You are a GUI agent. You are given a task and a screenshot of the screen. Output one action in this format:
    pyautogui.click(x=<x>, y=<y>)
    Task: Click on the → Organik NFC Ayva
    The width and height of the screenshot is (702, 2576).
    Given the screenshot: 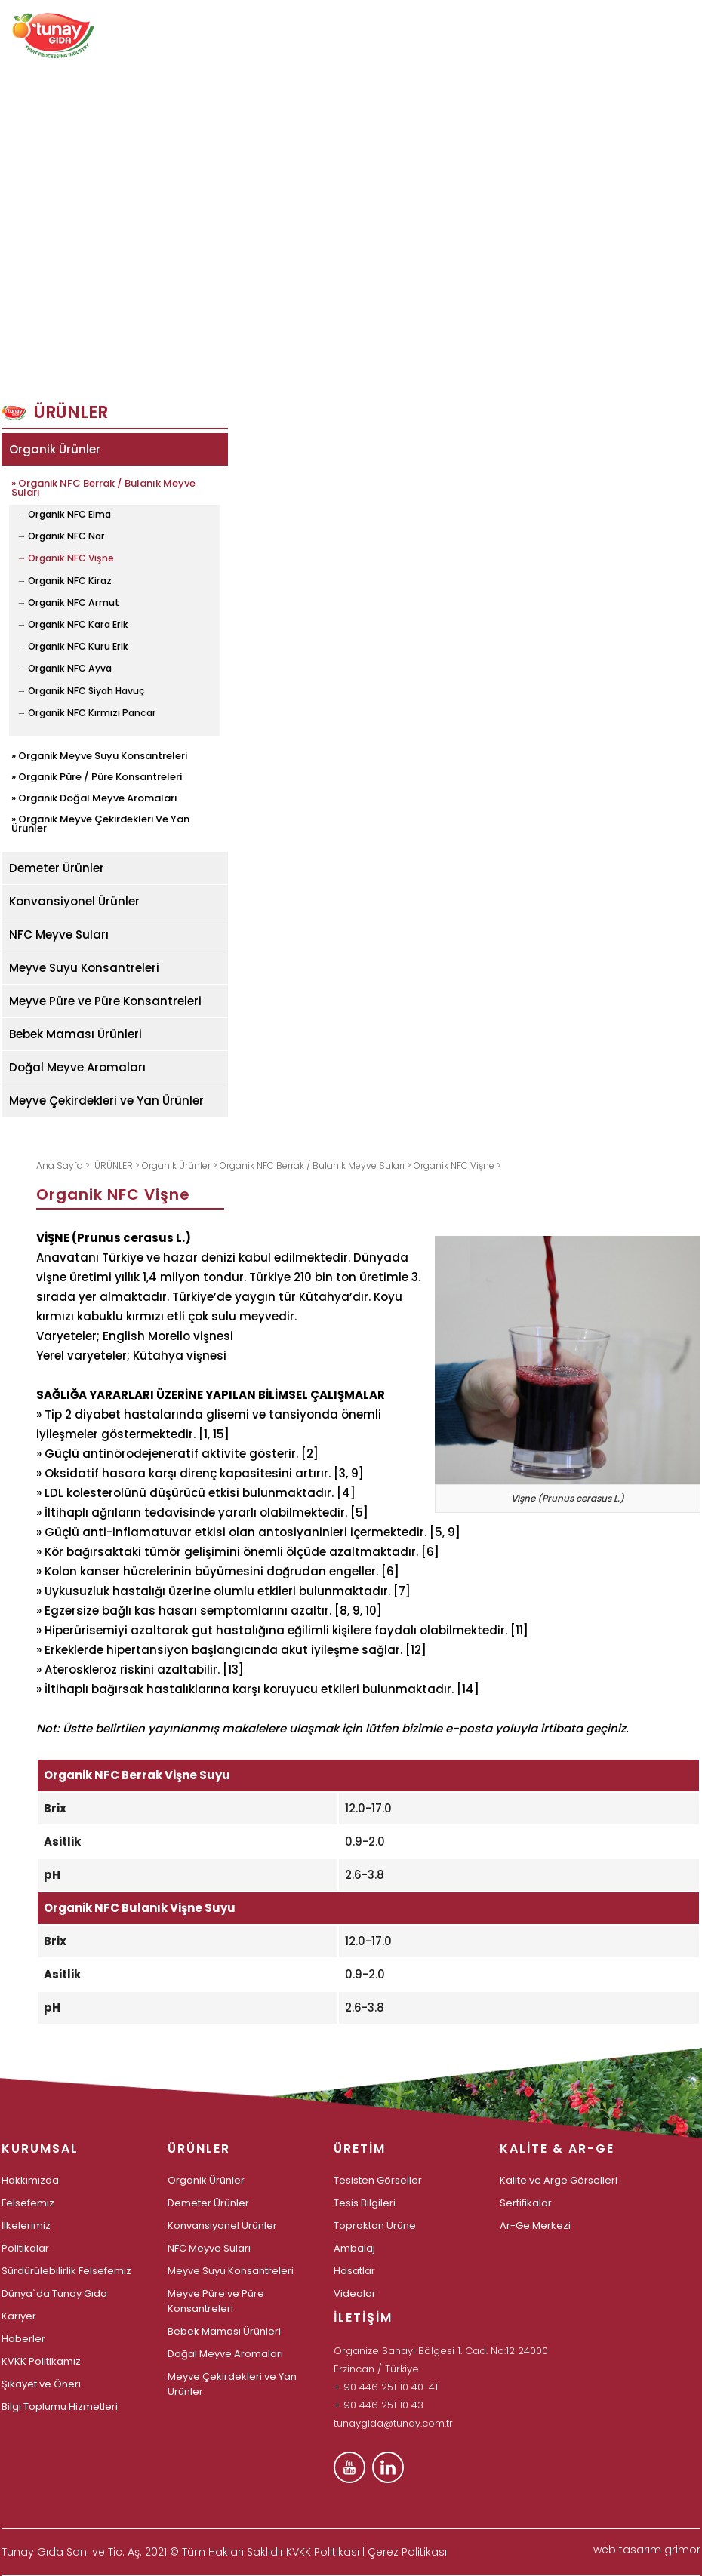 What is the action you would take?
    pyautogui.click(x=64, y=668)
    